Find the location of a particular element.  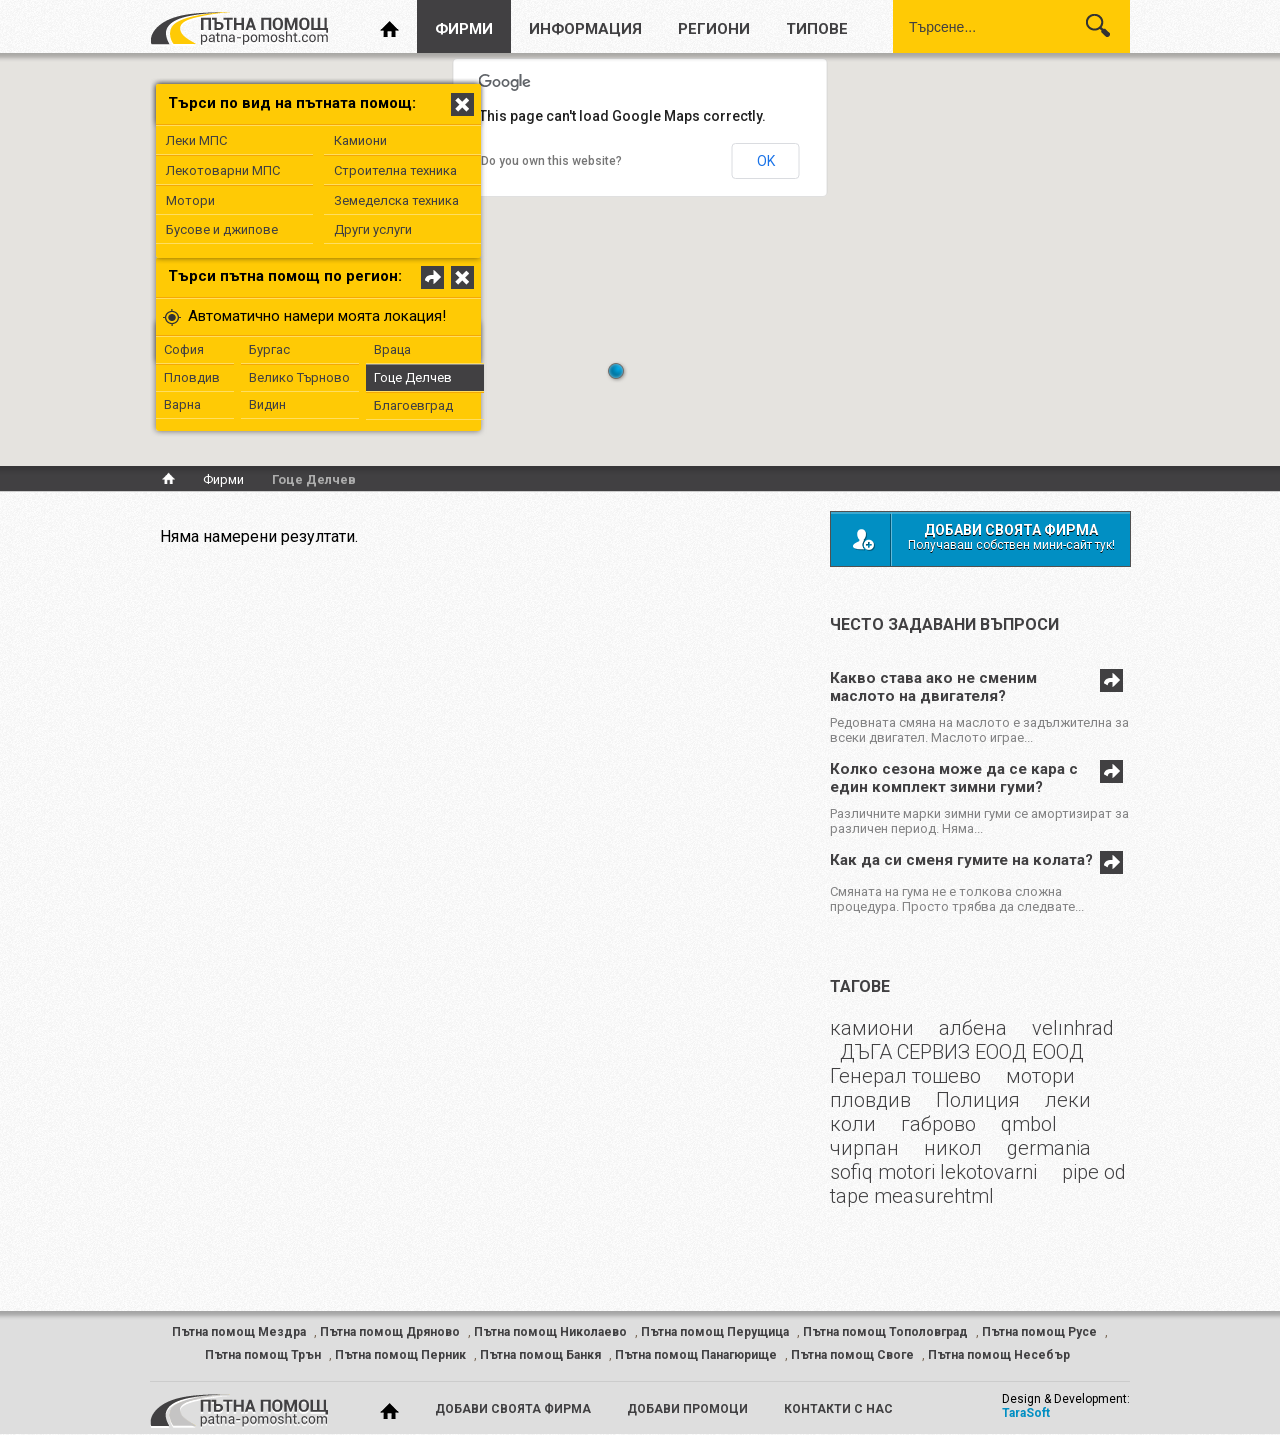

Пловдив is located at coordinates (192, 377).